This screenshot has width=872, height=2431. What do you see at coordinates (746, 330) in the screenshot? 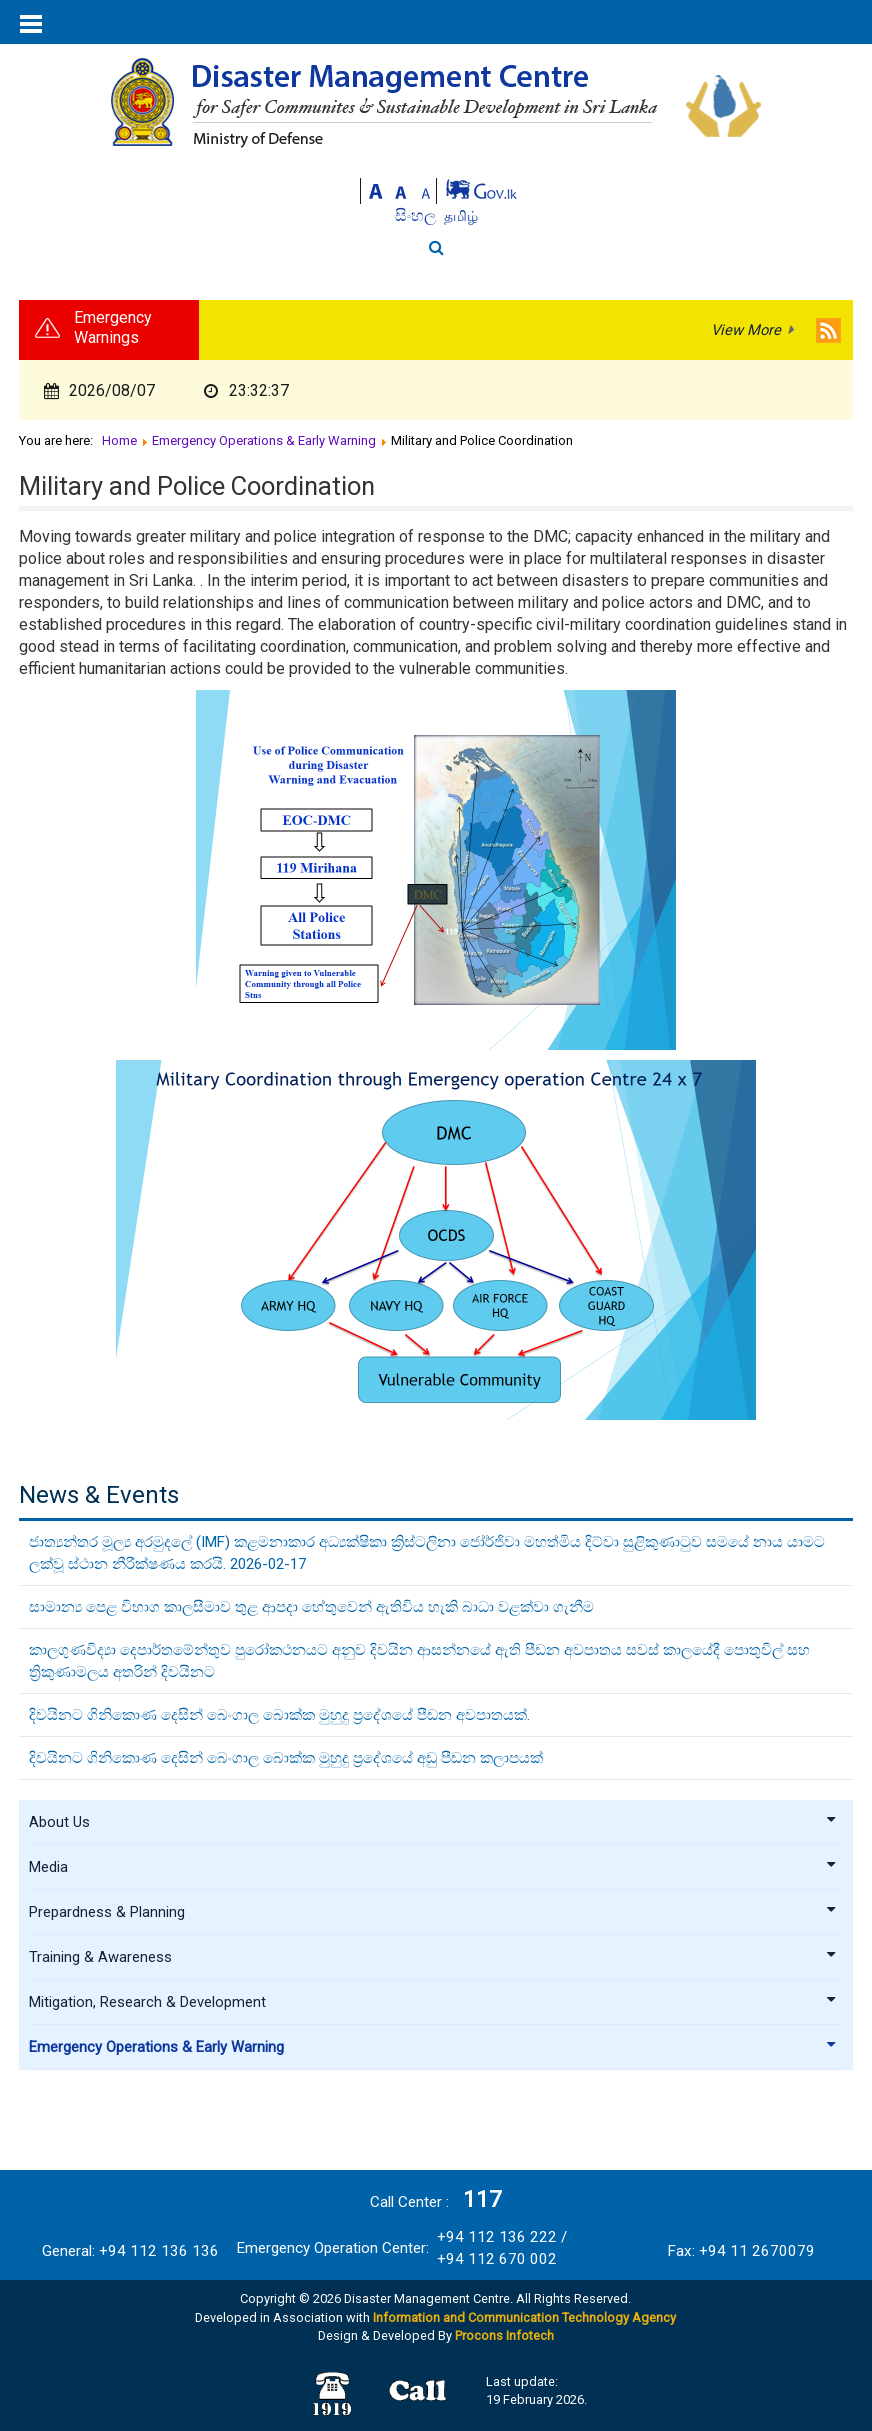
I see `View More` at bounding box center [746, 330].